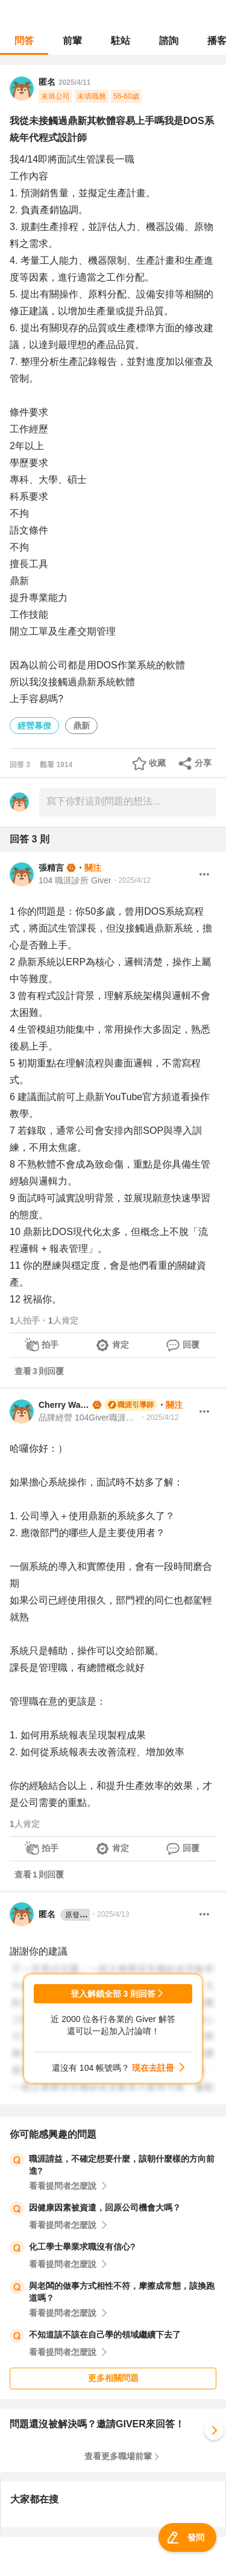 This screenshot has width=226, height=2576. Describe the element at coordinates (131, 880) in the screenshot. I see `・2025/4/12` at that location.